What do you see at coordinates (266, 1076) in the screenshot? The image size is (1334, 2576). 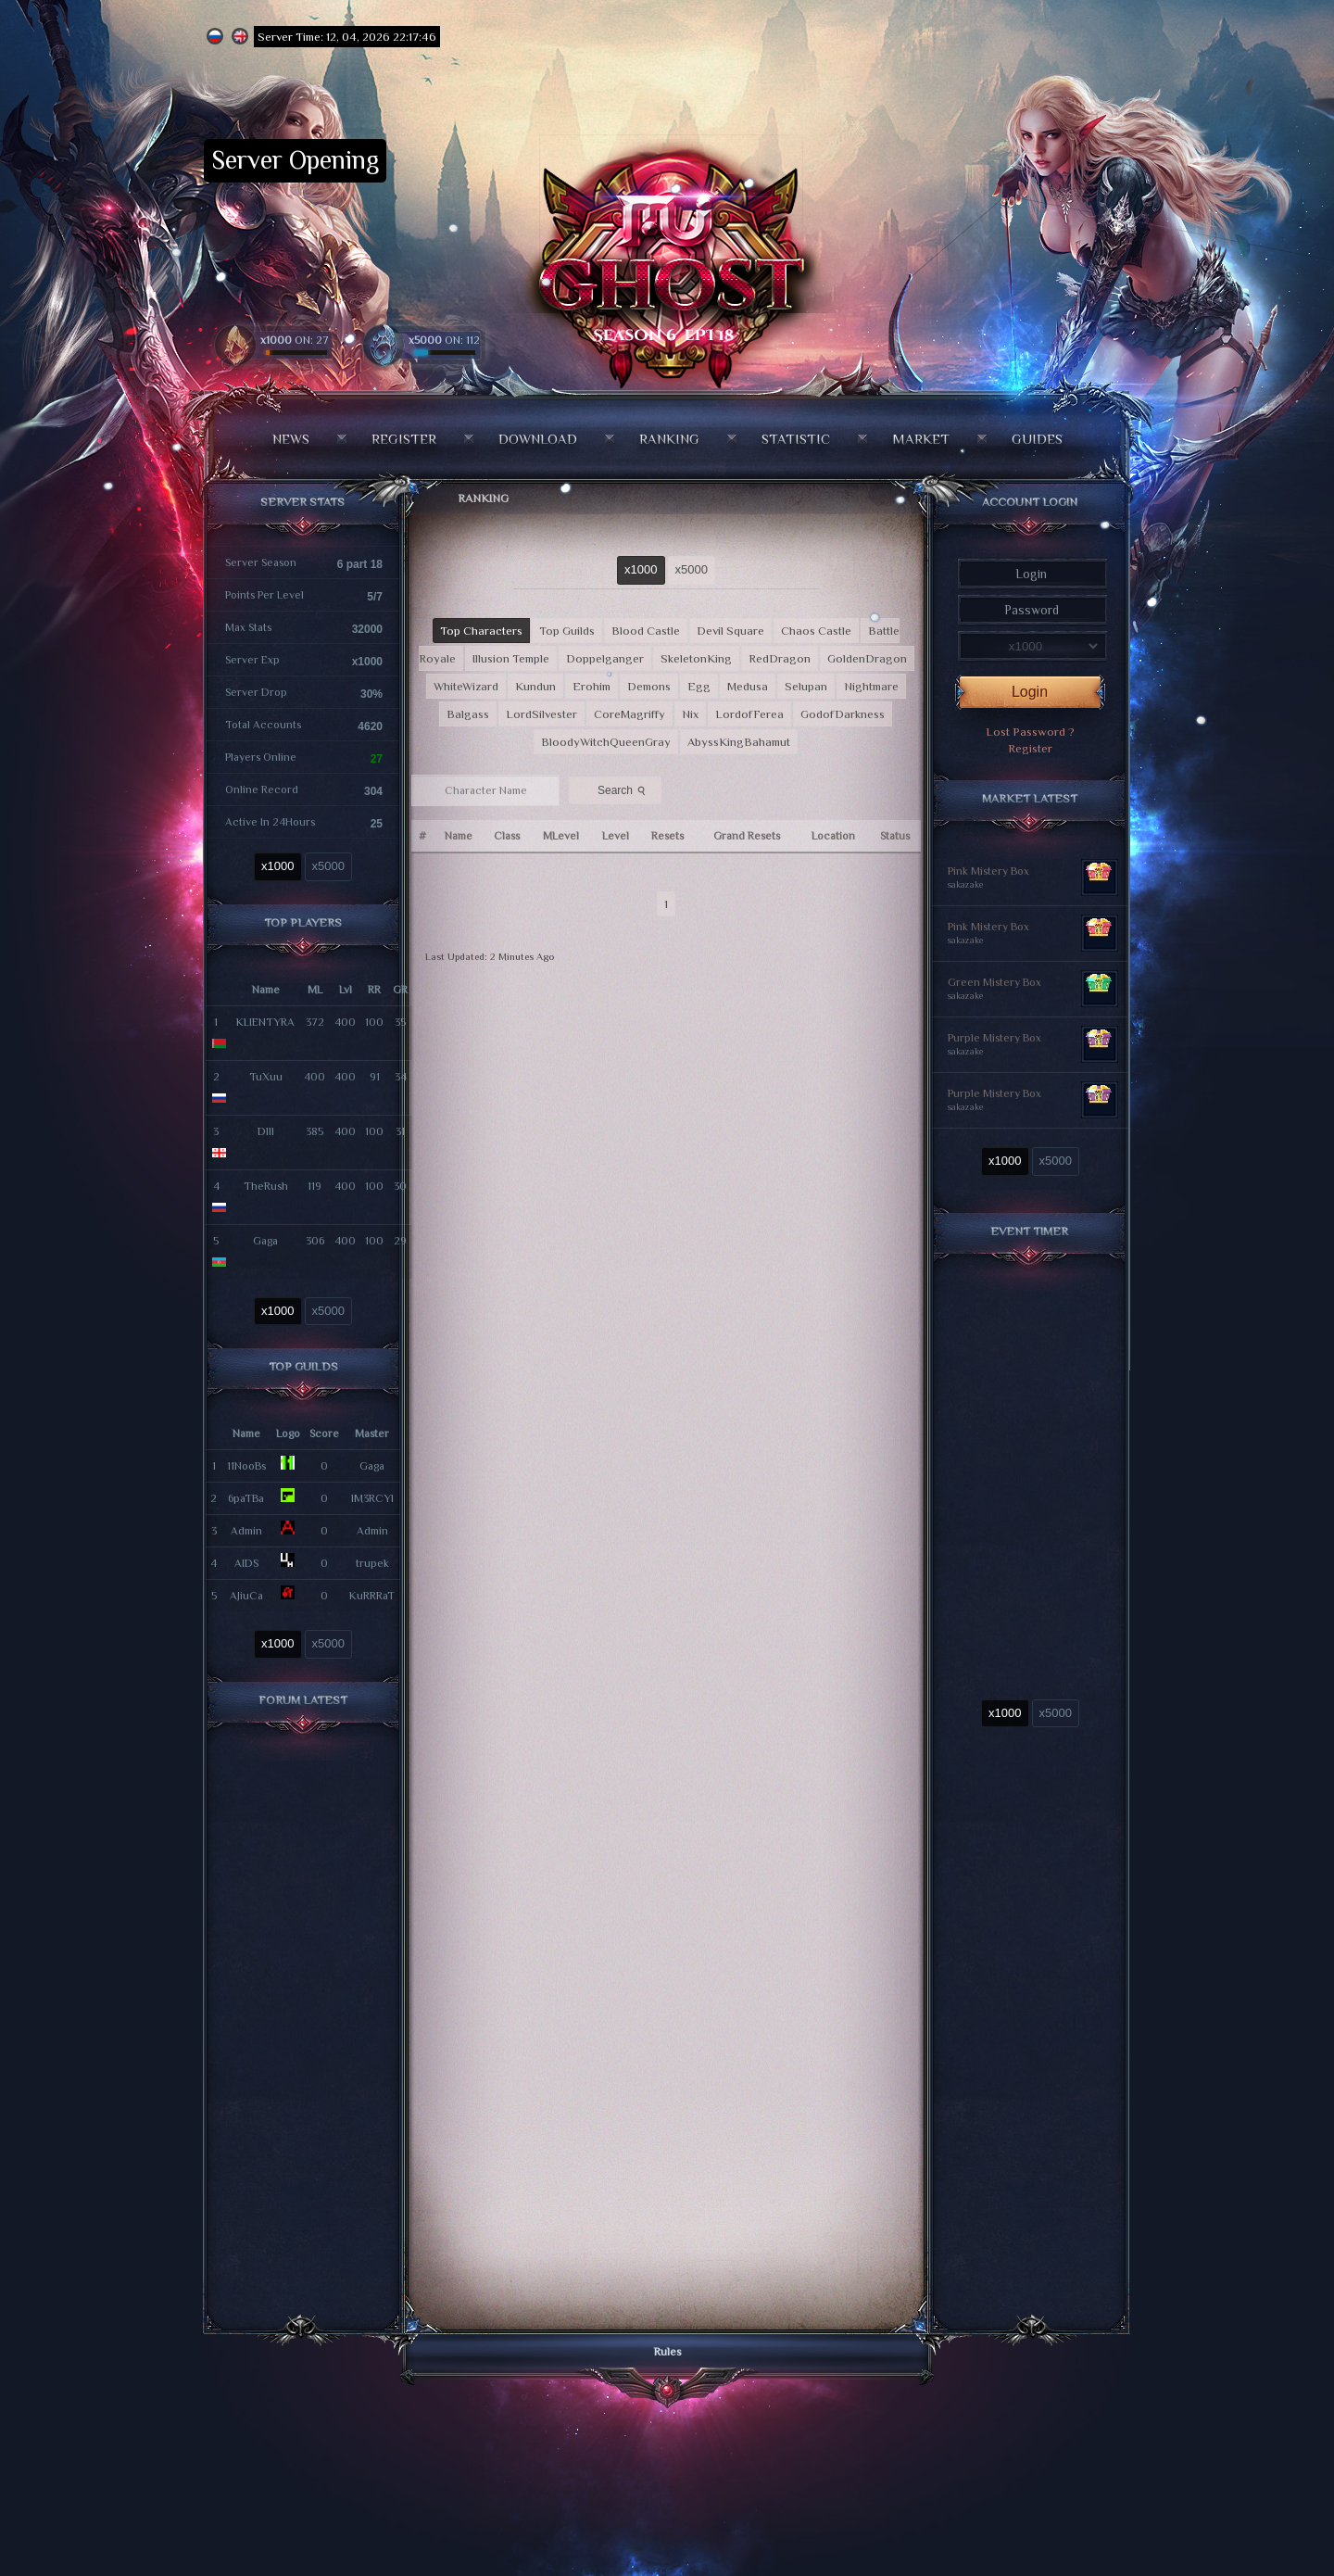 I see `TuXuu` at bounding box center [266, 1076].